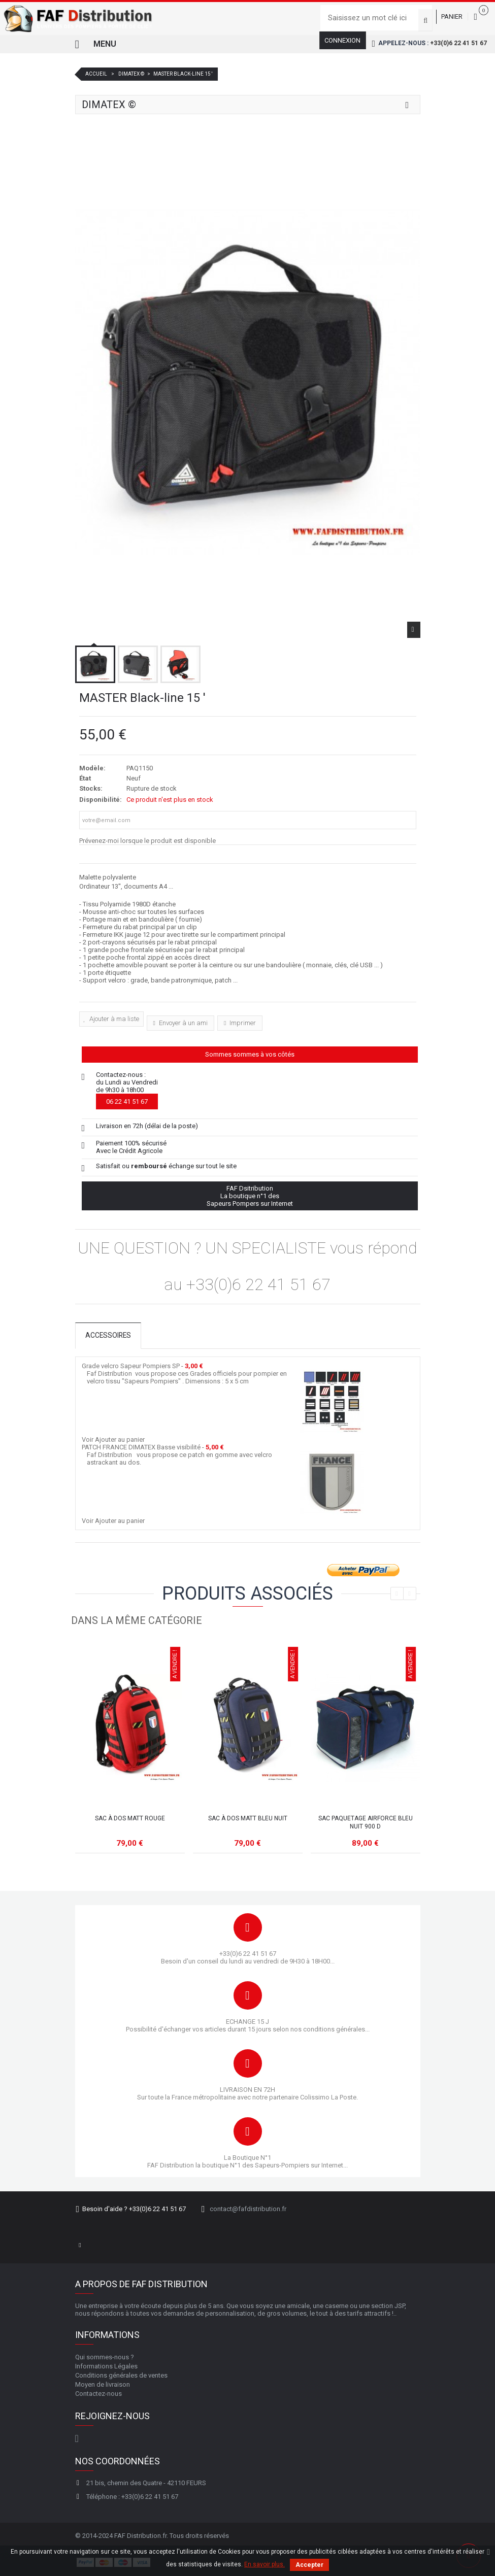 The height and width of the screenshot is (2576, 495). I want to click on 06 22 41 51 67, so click(127, 1101).